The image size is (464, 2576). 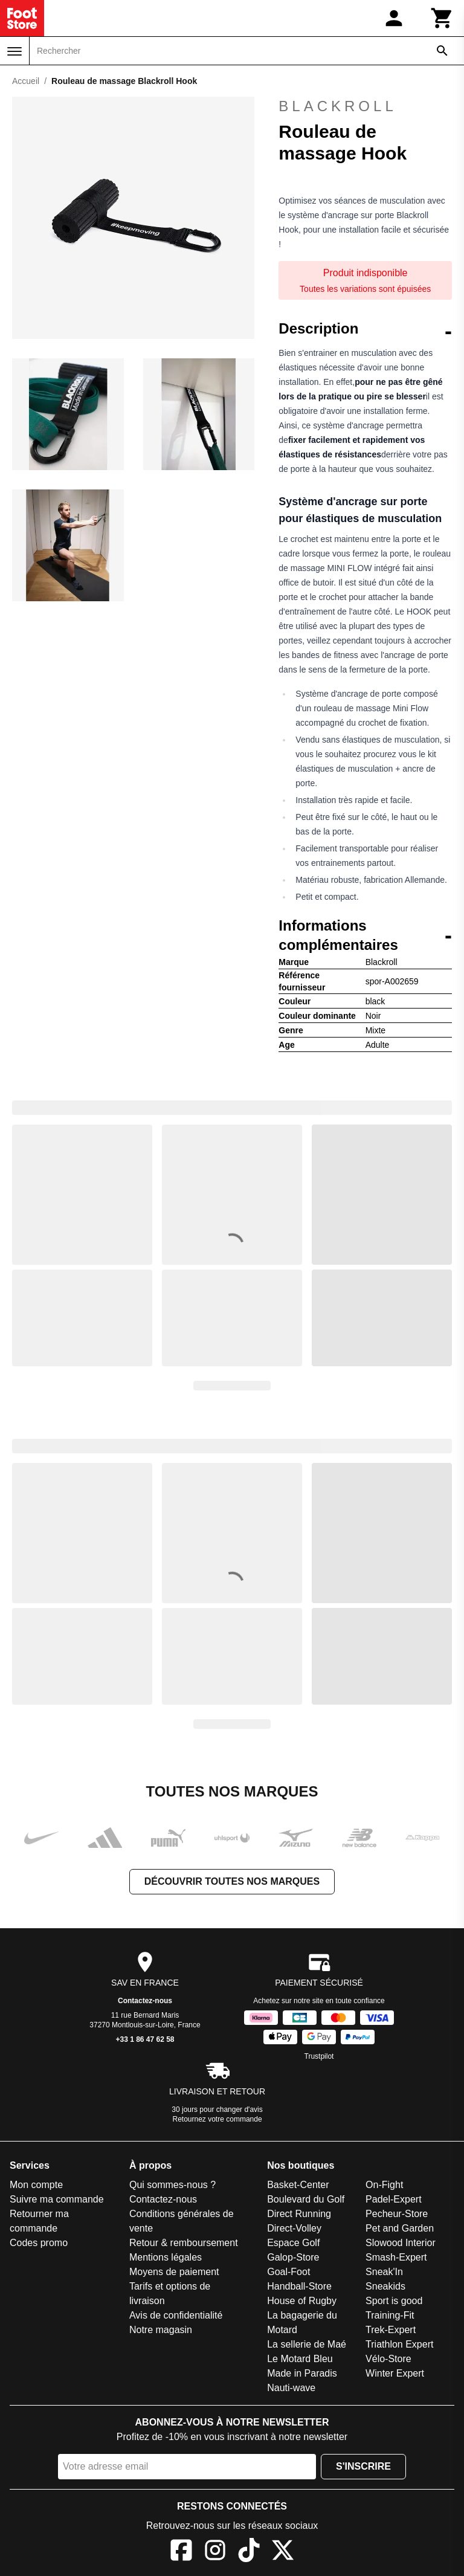 I want to click on [TikTok], so click(x=249, y=2552).